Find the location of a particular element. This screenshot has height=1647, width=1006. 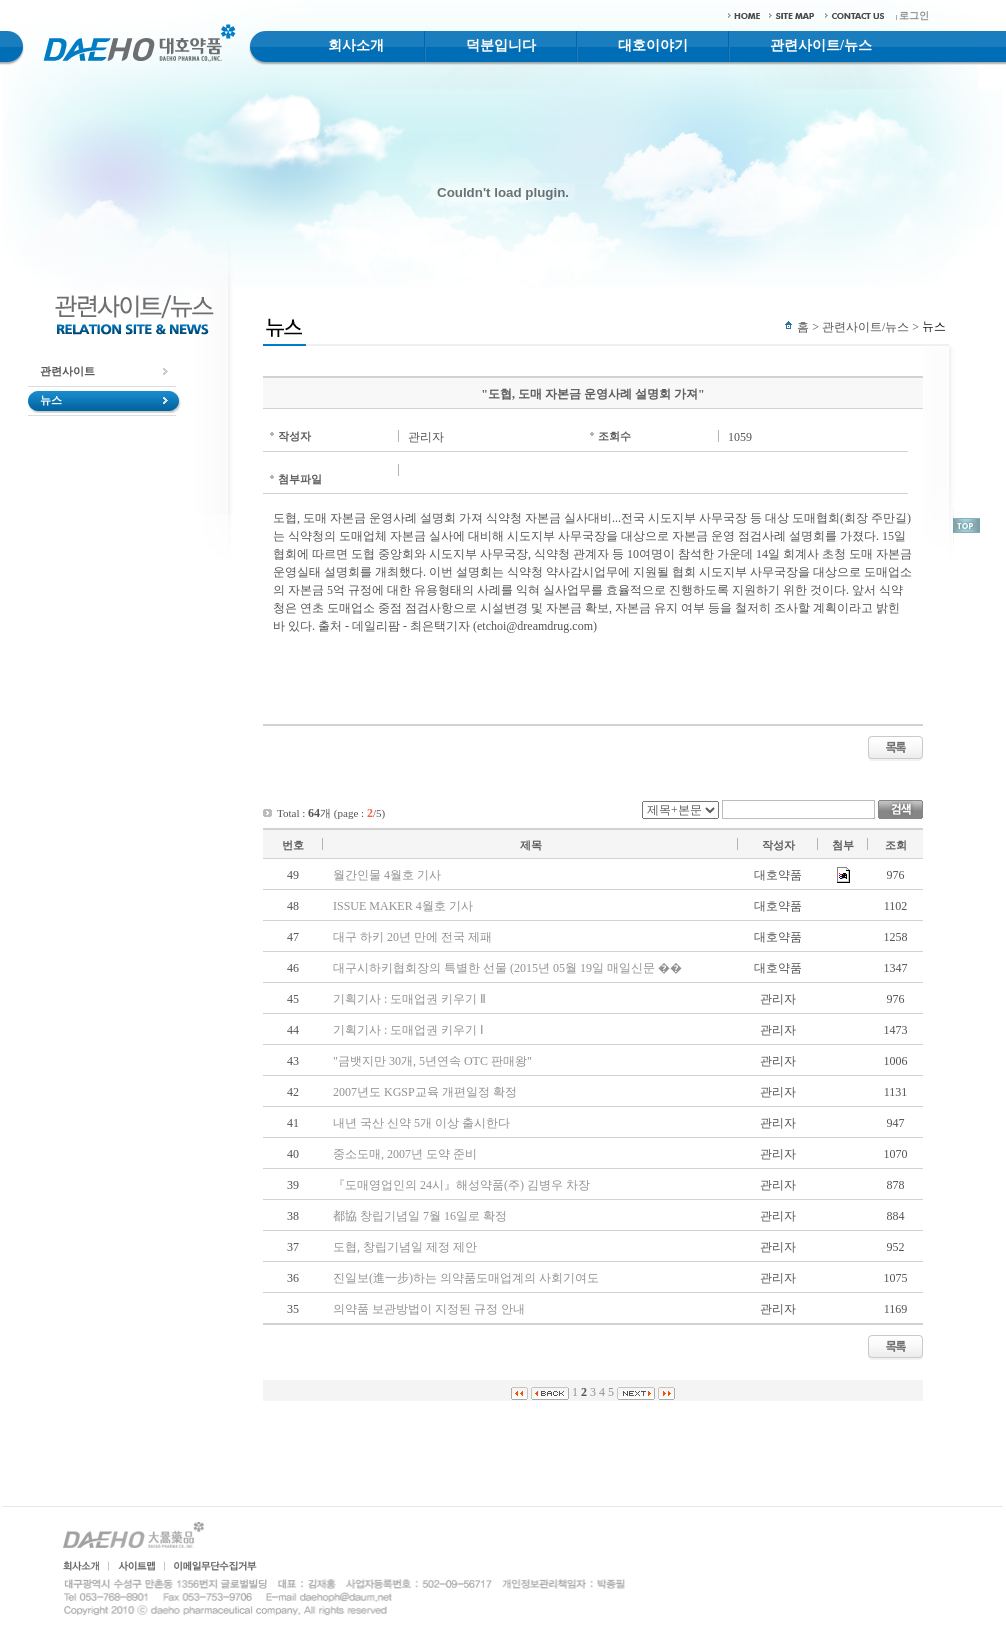

도협, 창립기념일 제정 제안 is located at coordinates (405, 1247).